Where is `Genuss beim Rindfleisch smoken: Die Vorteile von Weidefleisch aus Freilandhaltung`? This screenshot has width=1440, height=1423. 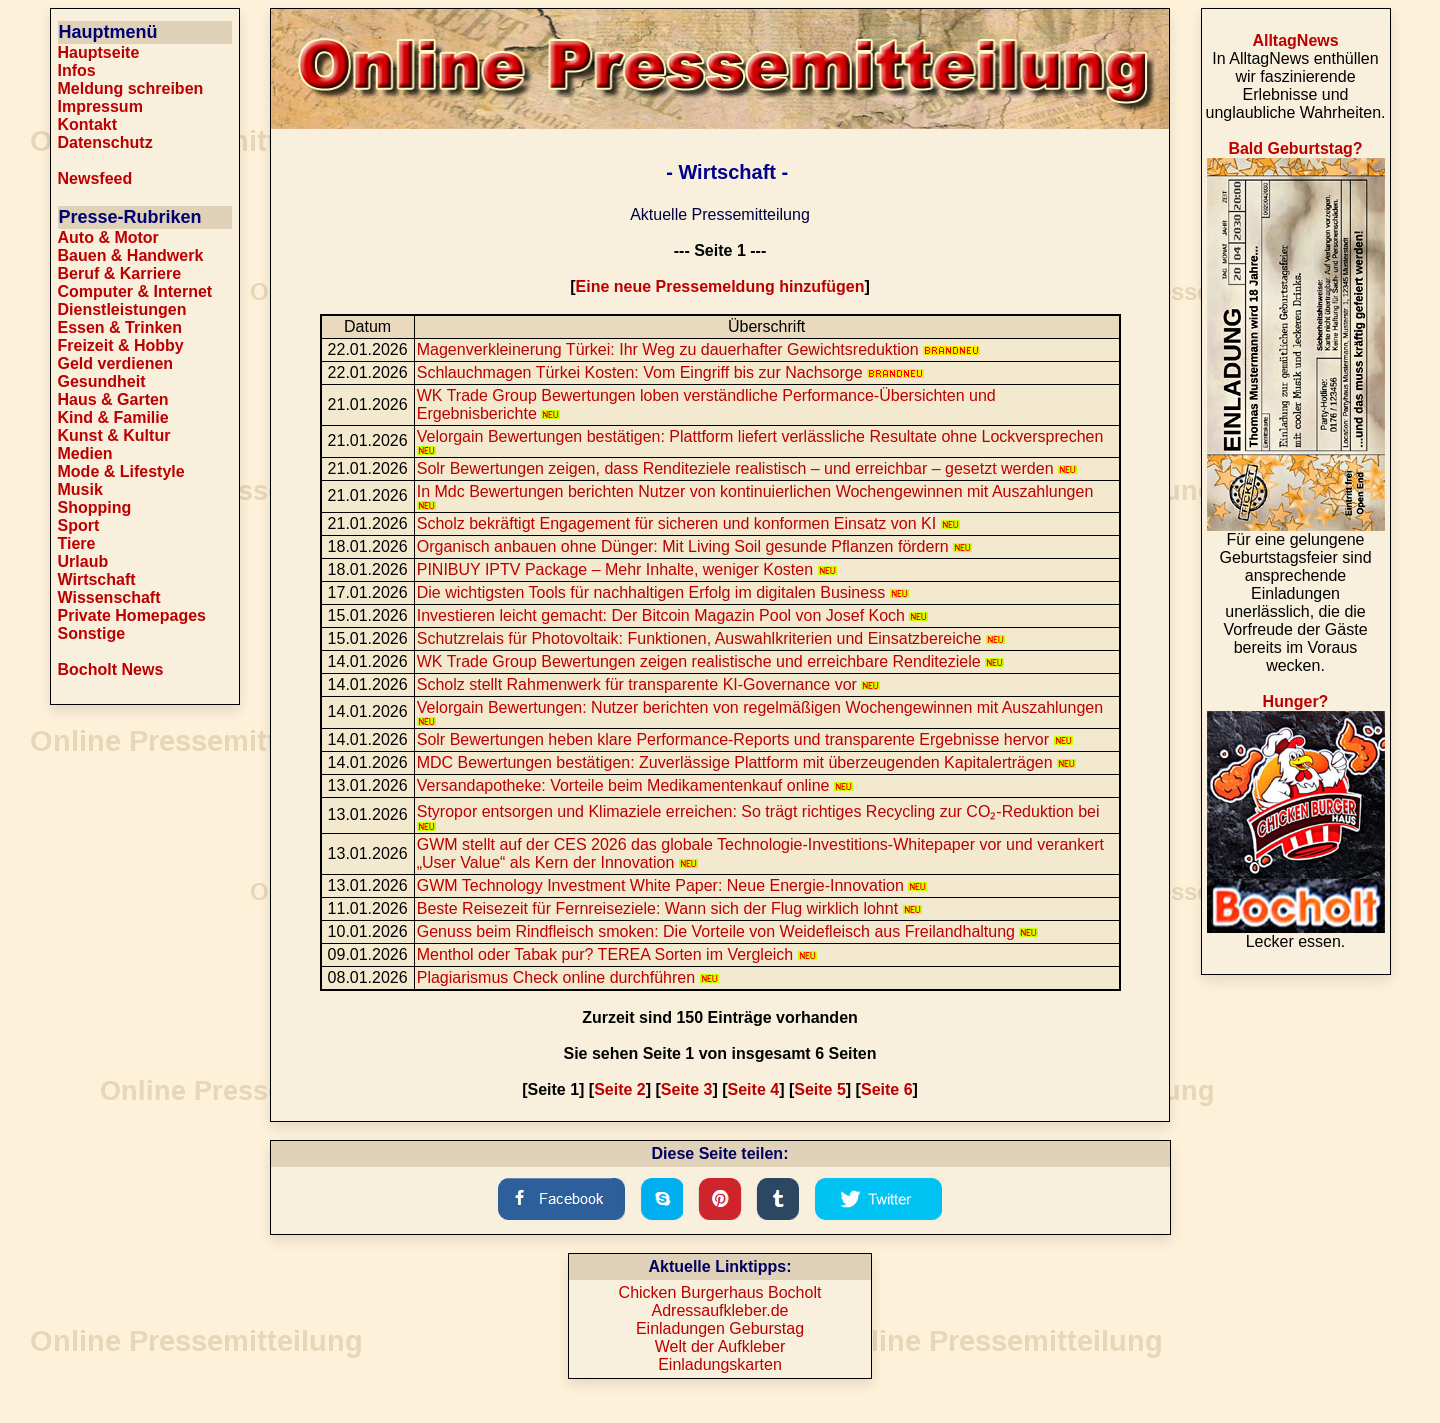 Genuss beim Rindfleisch smoken: Die Vorteile von Weidefleisch aus Freilandhaltung is located at coordinates (728, 931).